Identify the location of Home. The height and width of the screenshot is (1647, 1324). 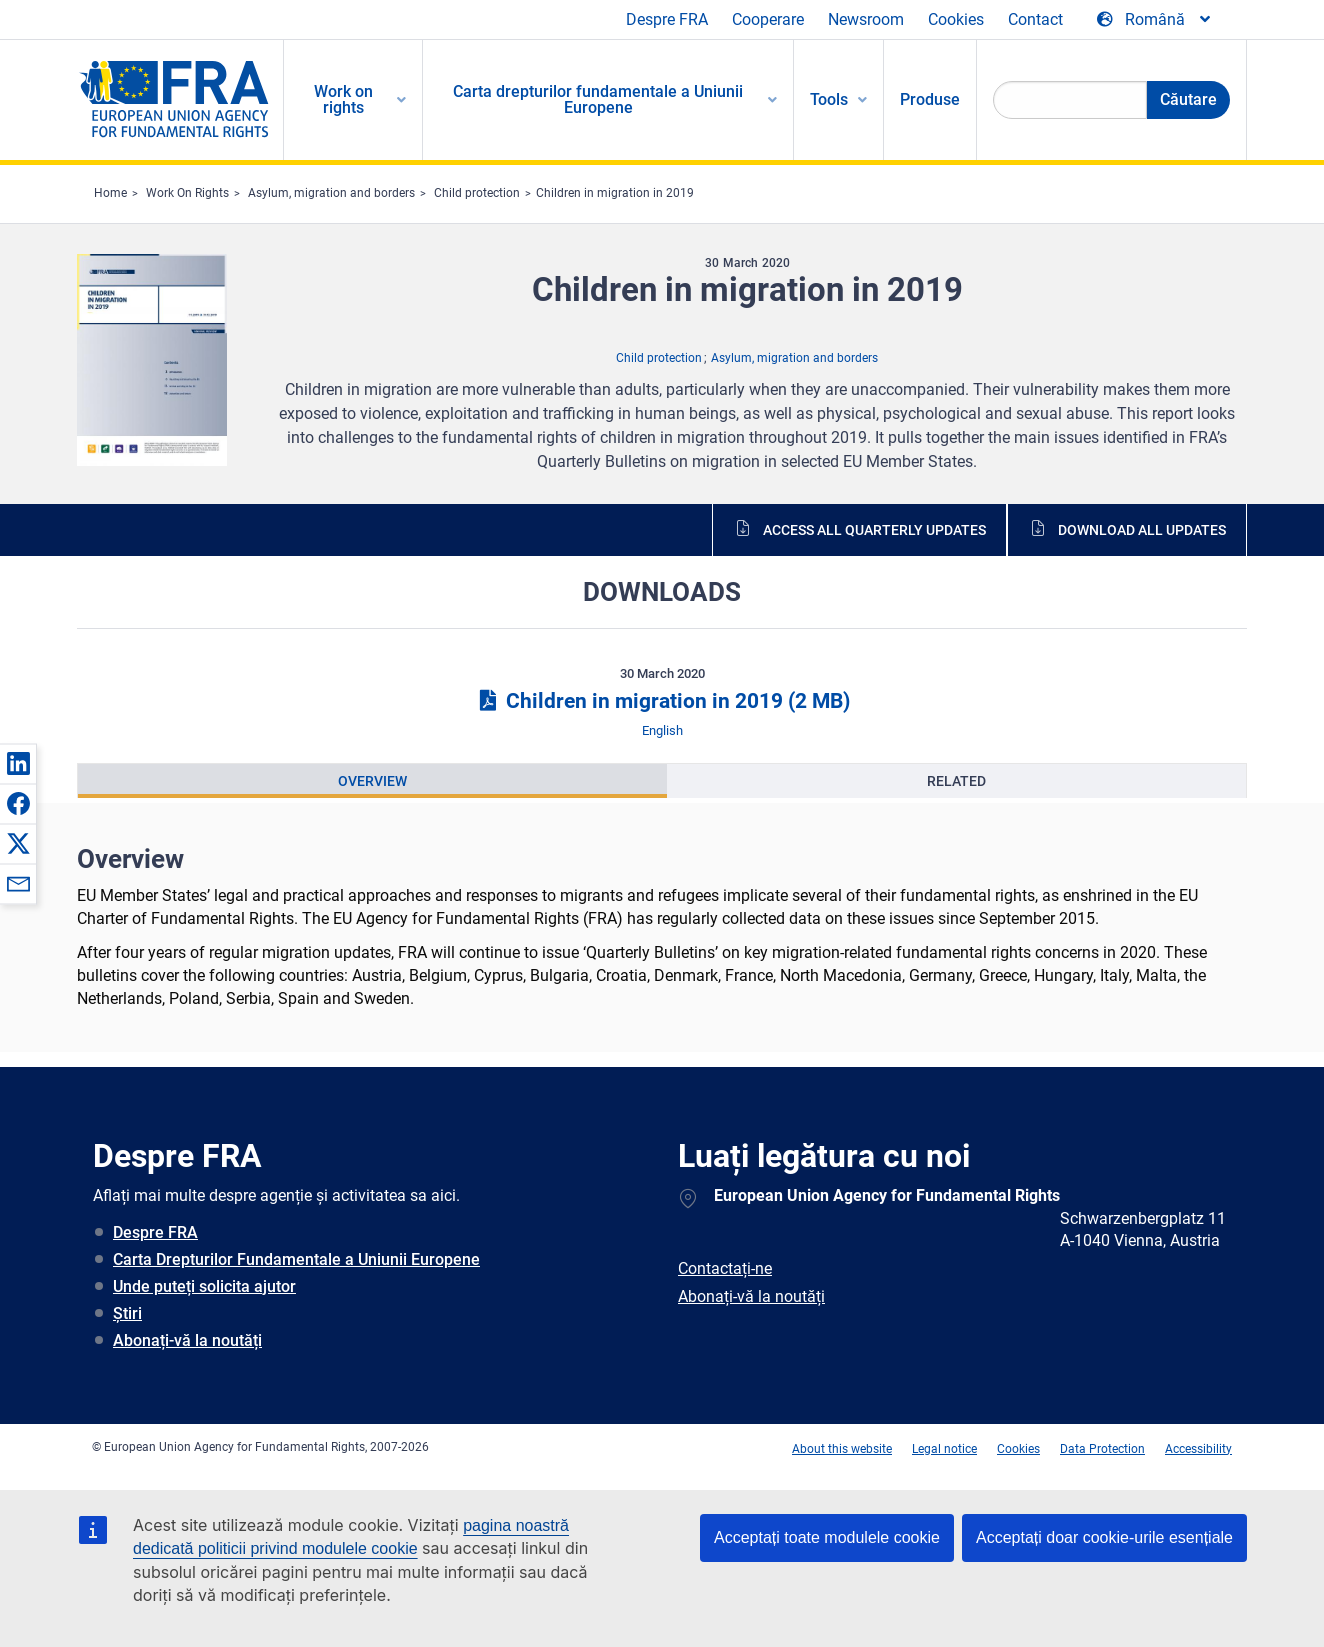
(110, 193).